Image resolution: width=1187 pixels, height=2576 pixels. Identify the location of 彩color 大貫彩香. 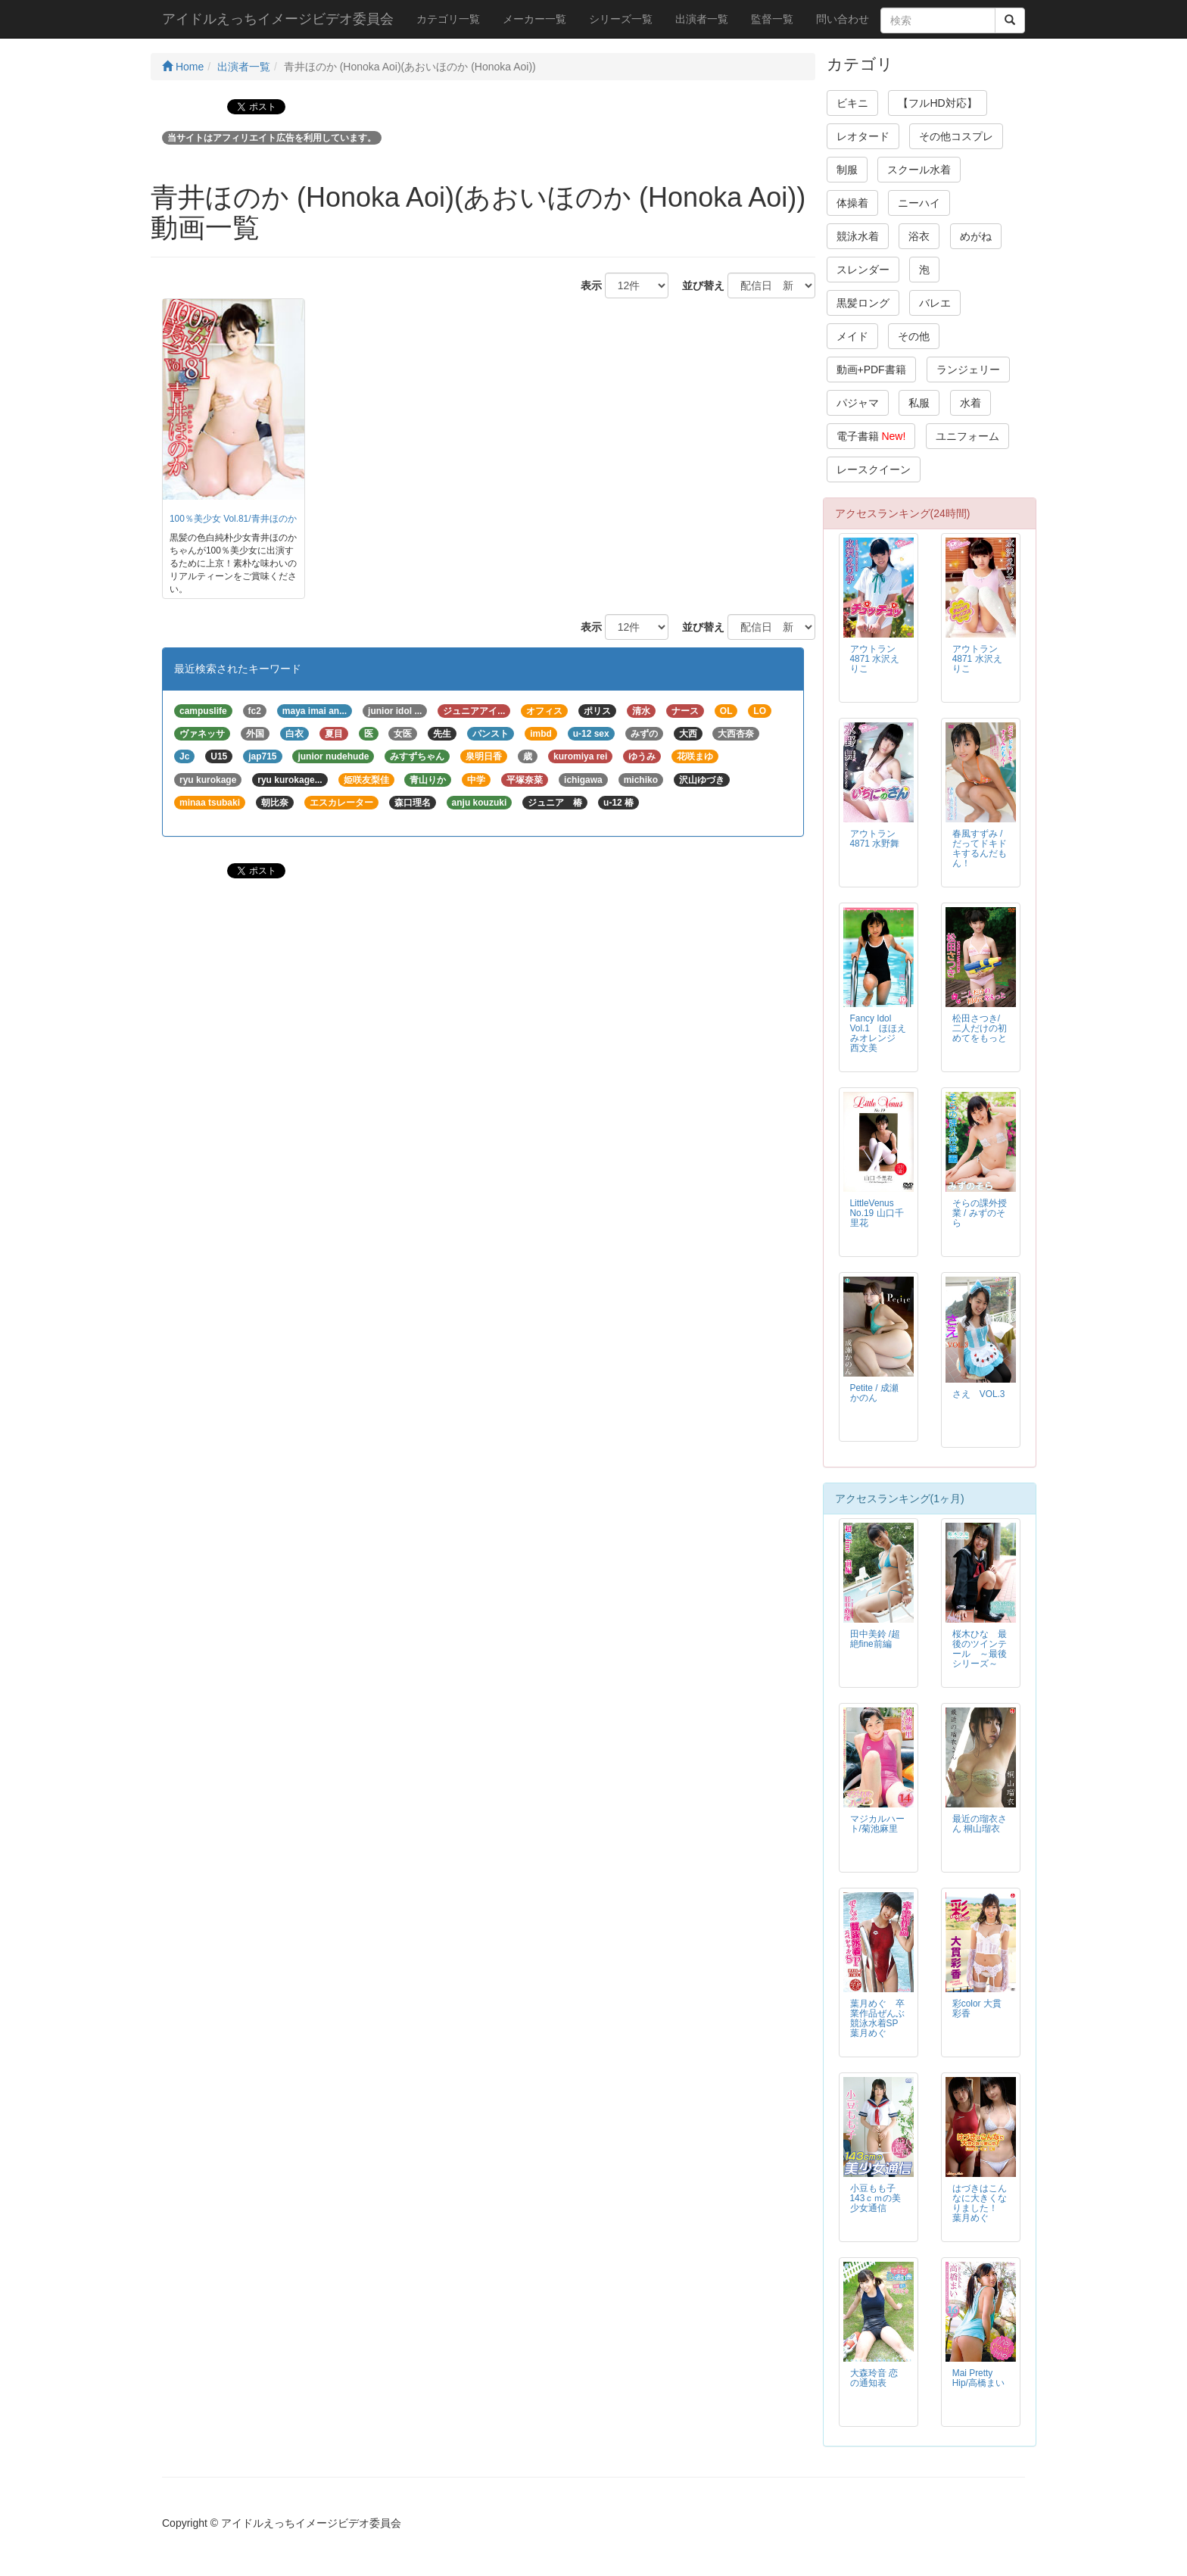
(977, 2008).